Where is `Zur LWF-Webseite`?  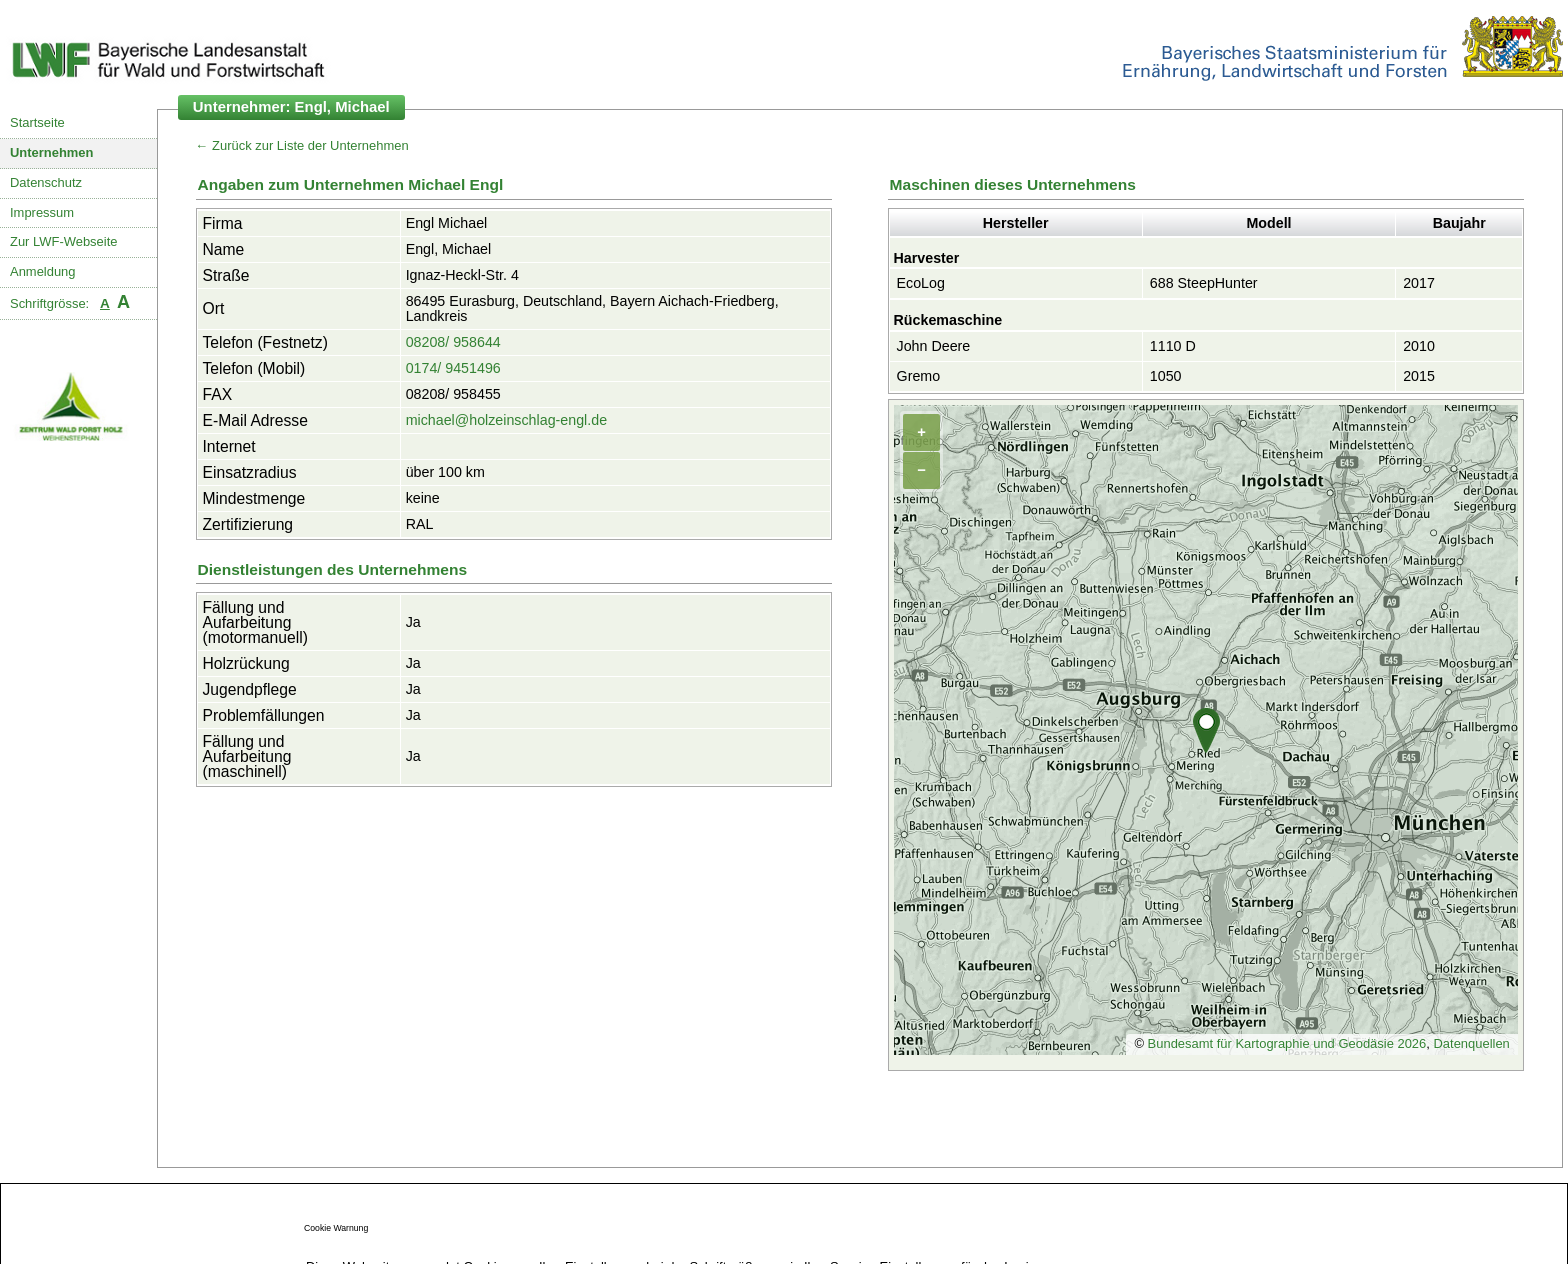 Zur LWF-Webseite is located at coordinates (63, 241).